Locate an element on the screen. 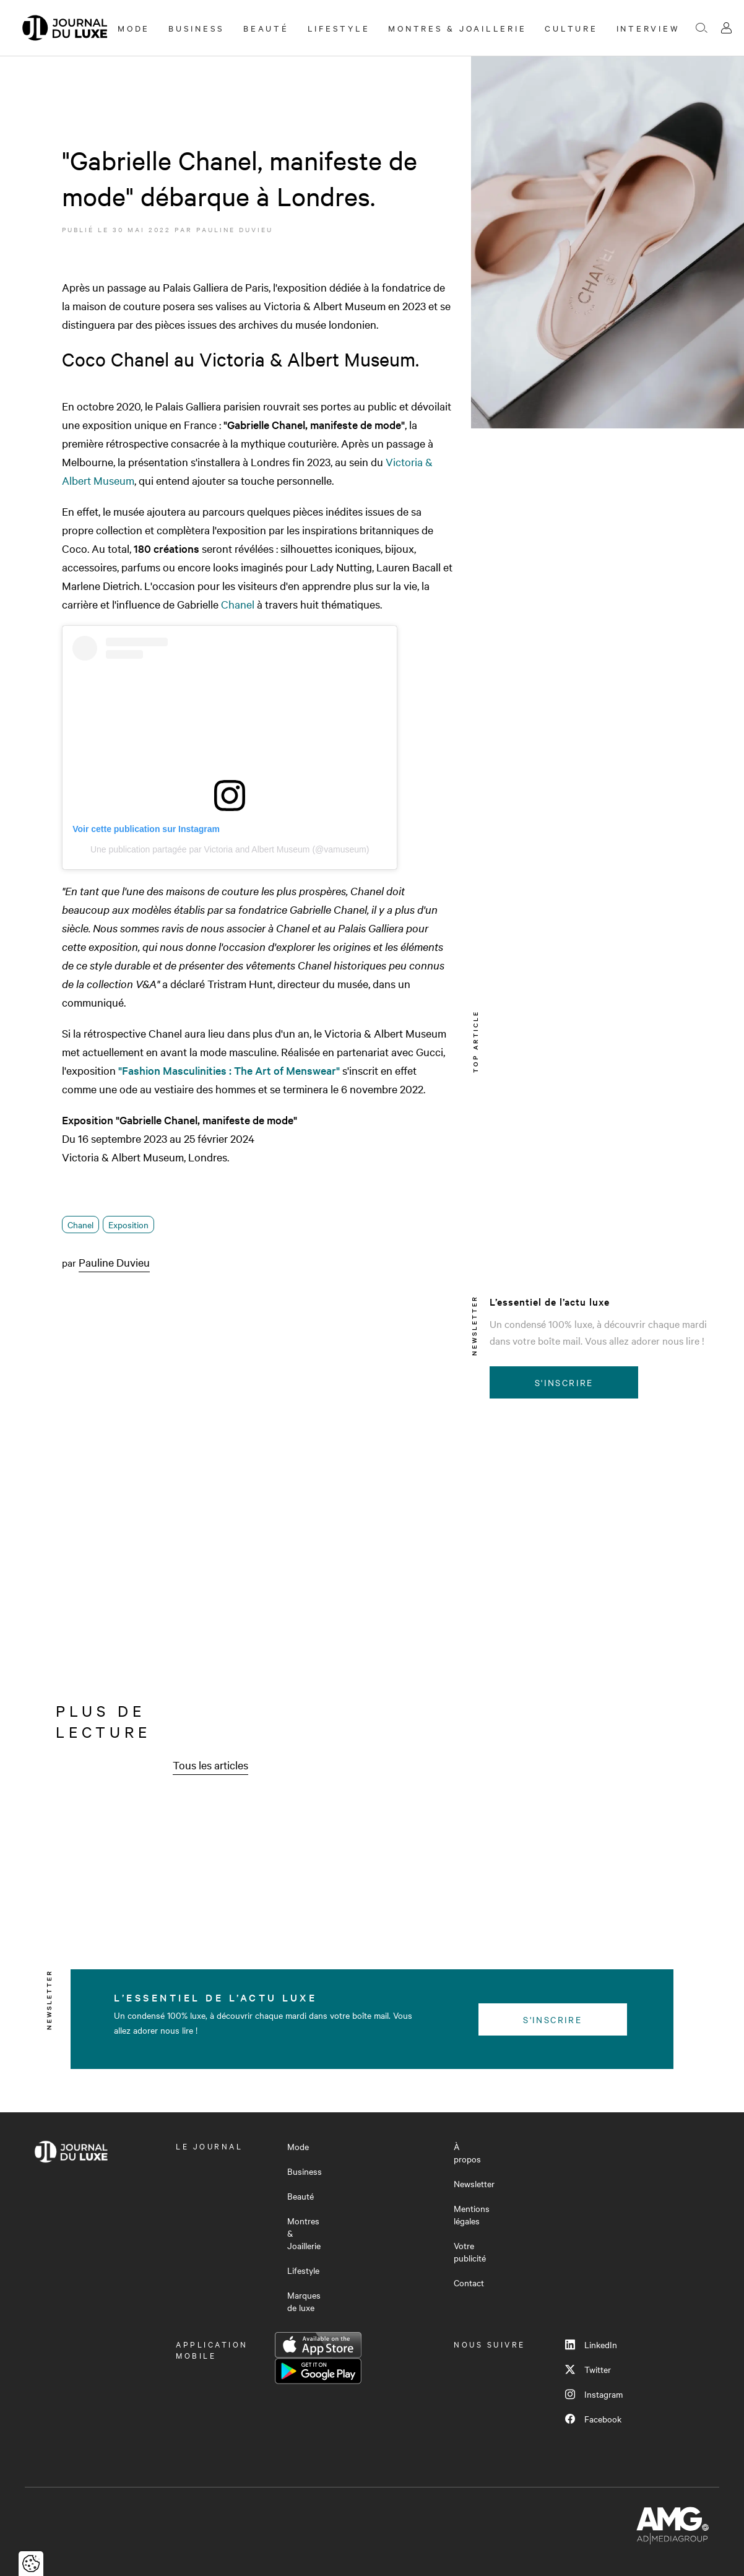  Marques de luxe is located at coordinates (304, 2301).